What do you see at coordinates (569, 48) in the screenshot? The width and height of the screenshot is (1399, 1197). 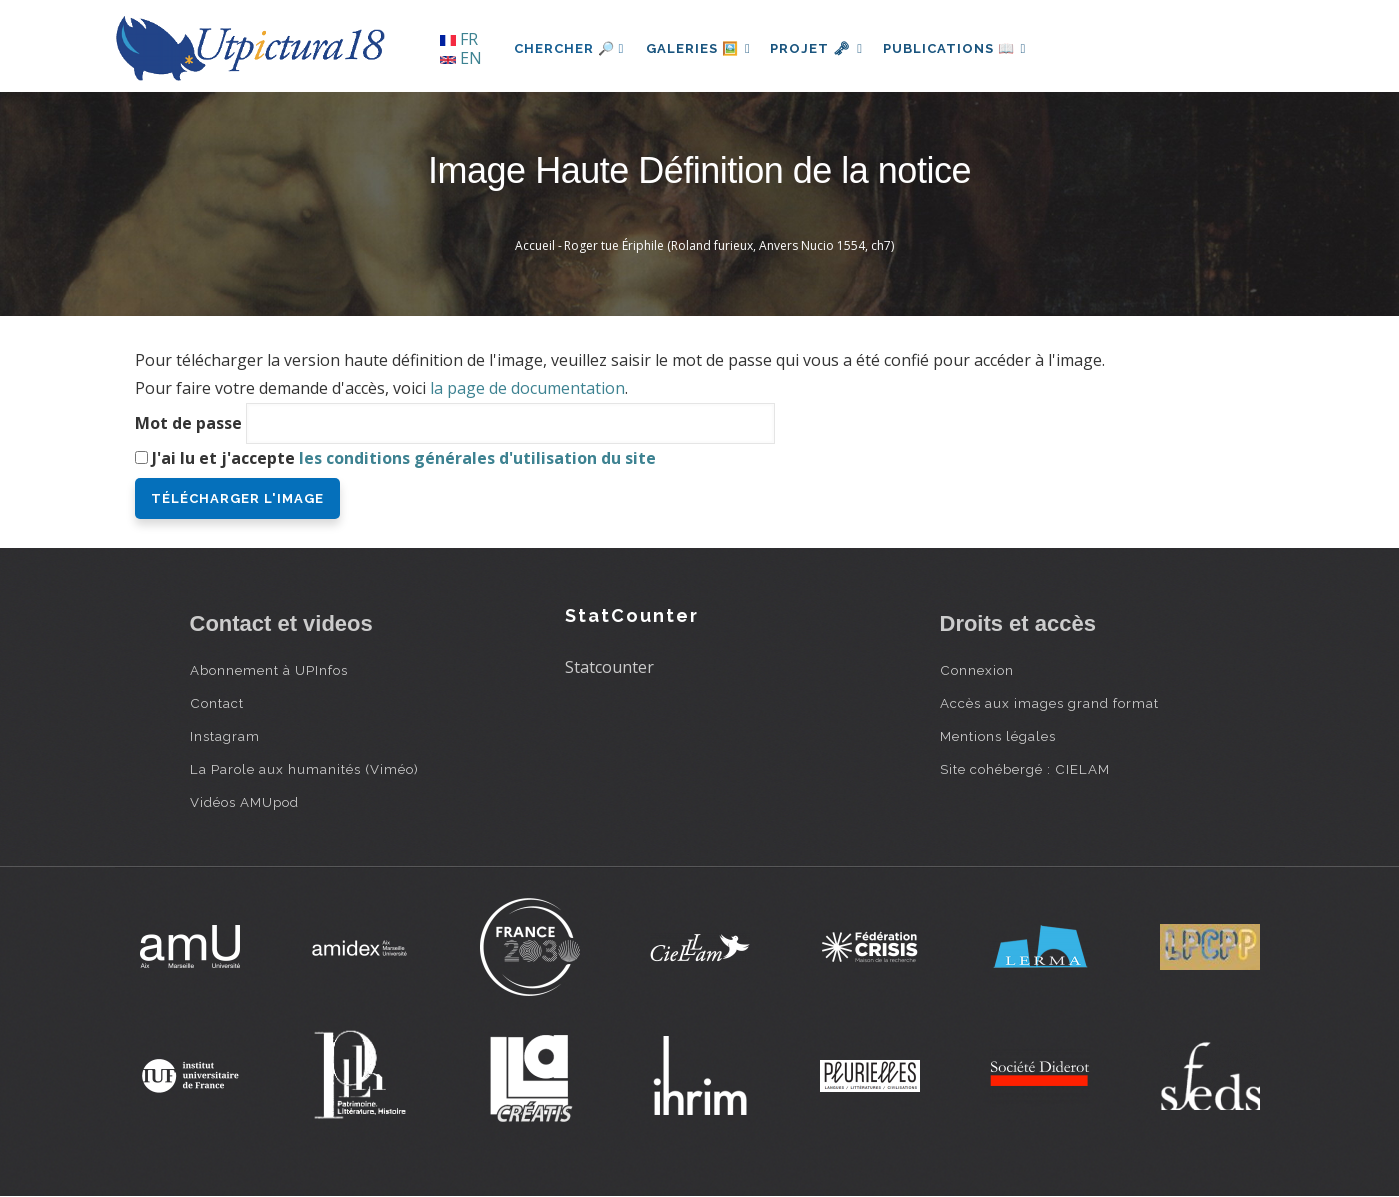 I see `Chercher 🔎` at bounding box center [569, 48].